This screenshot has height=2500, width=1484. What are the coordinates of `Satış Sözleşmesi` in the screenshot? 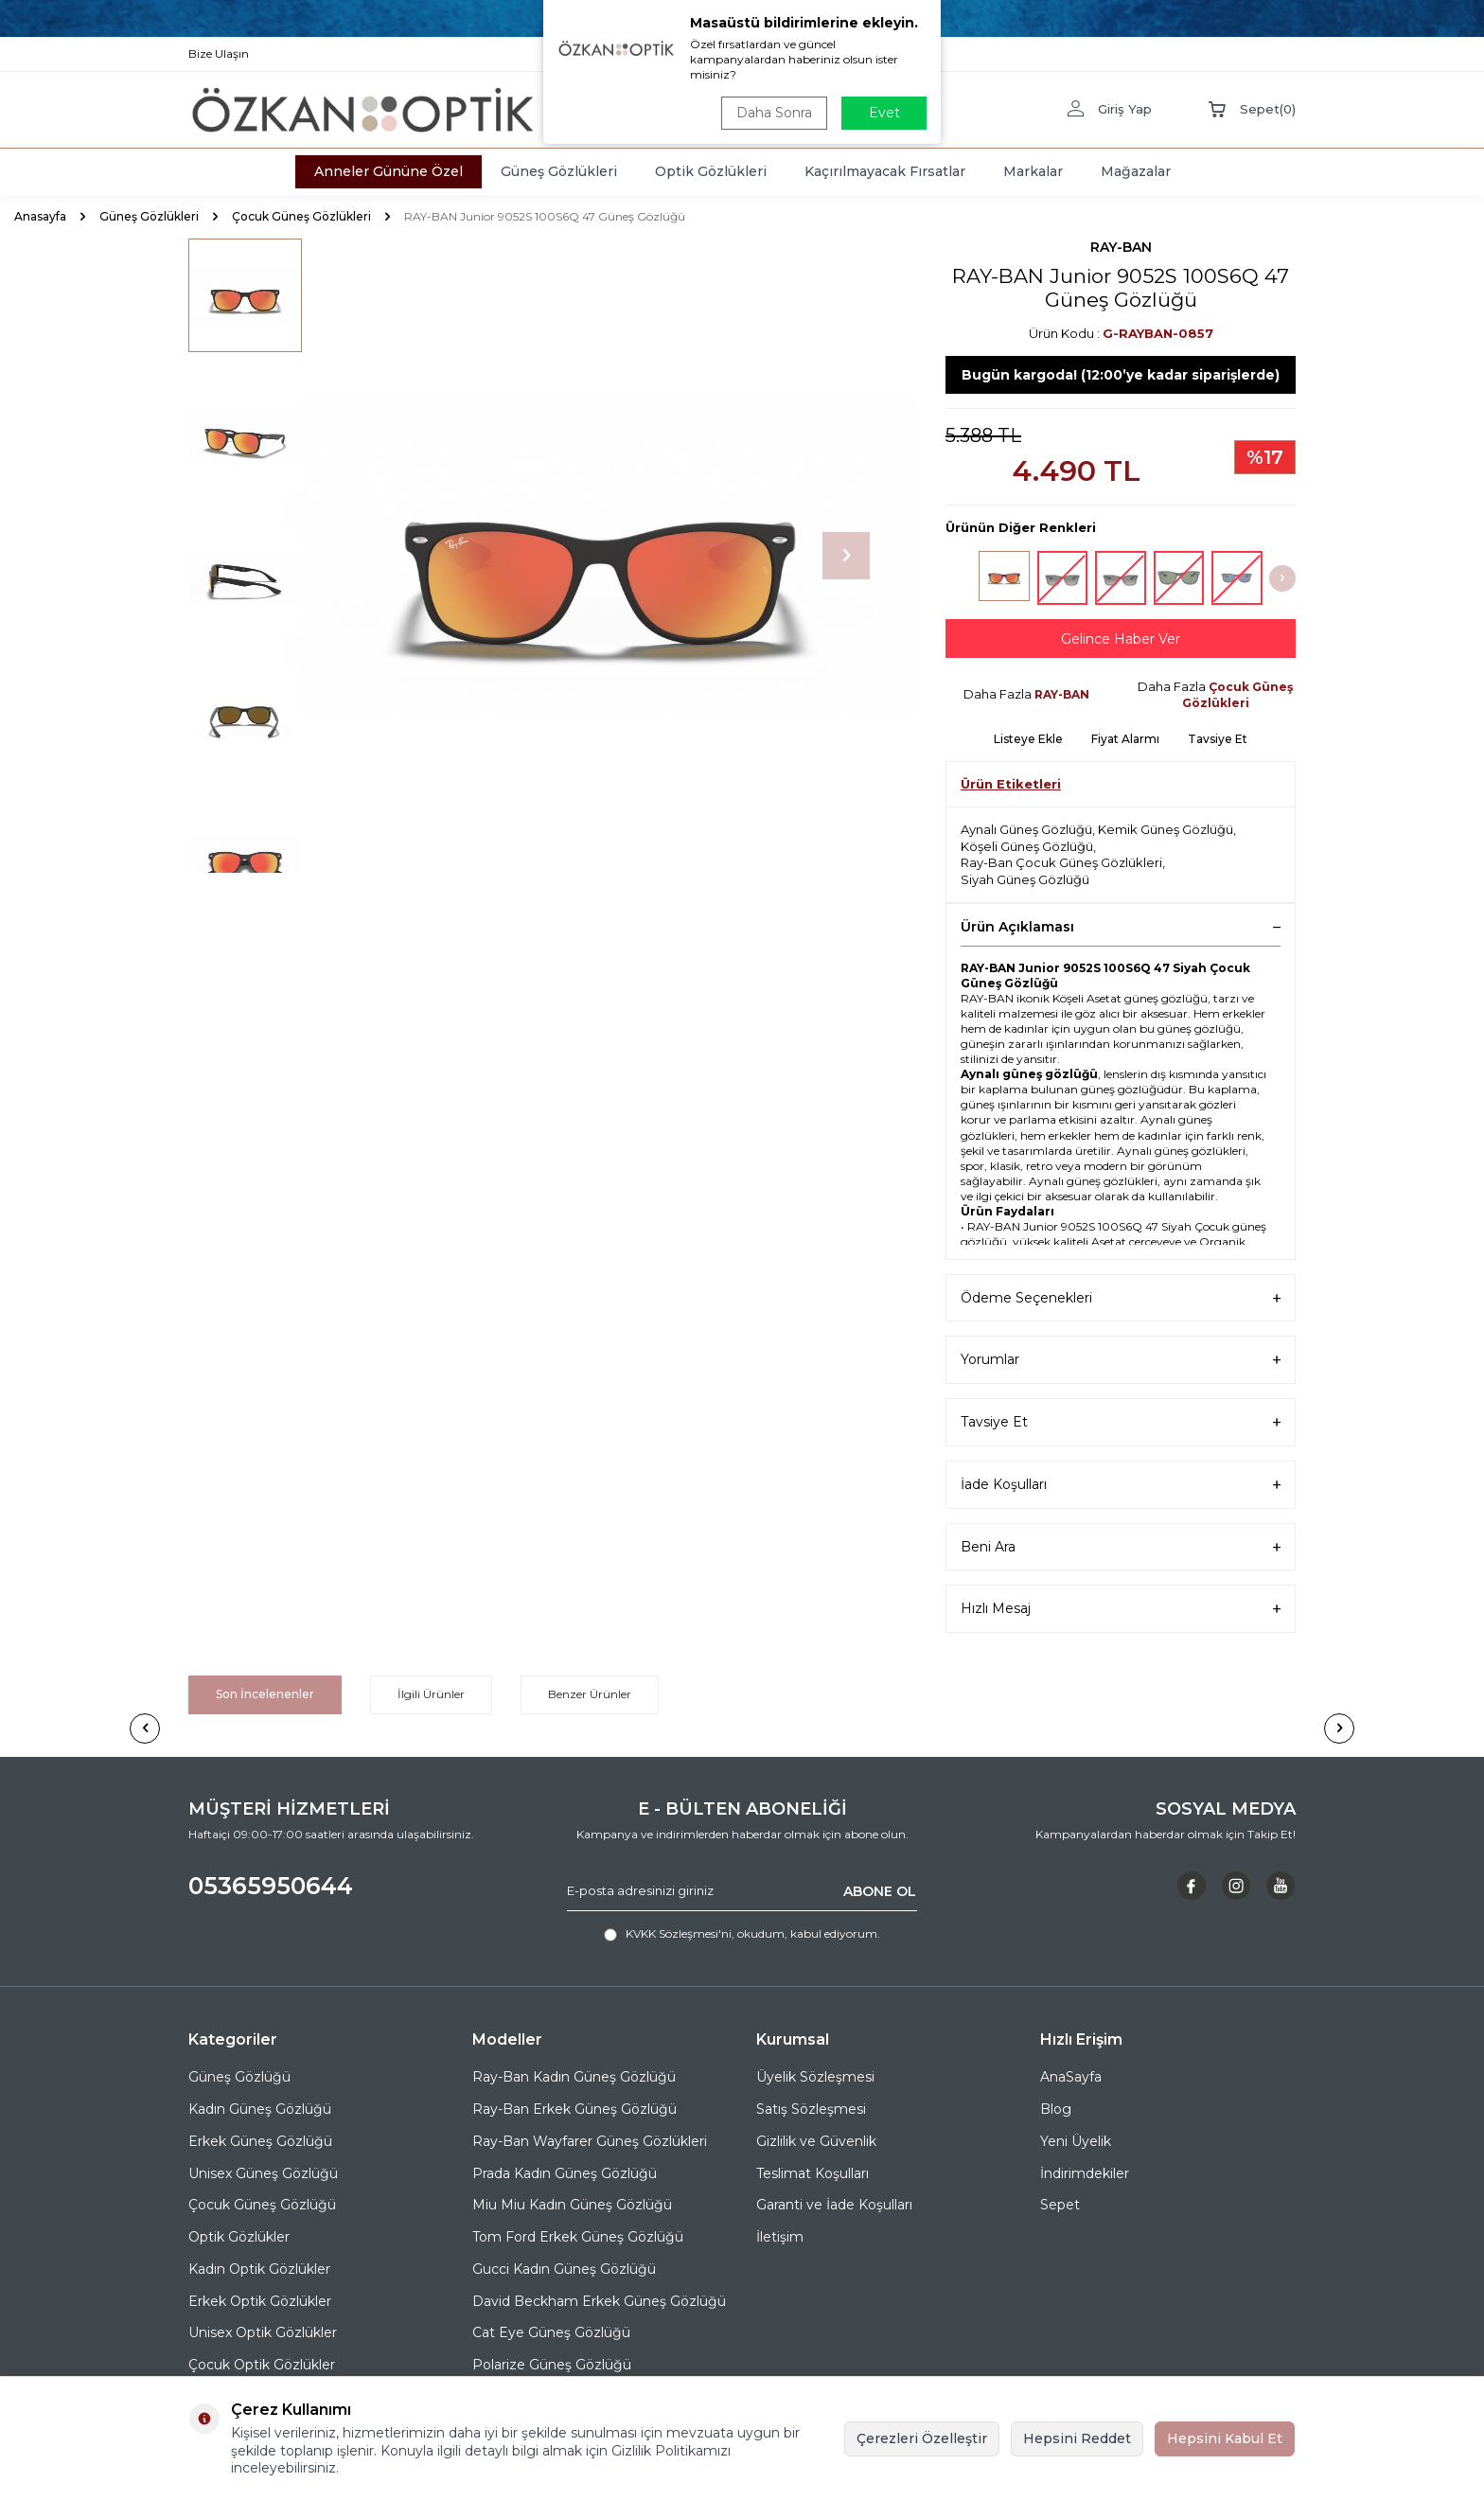 It's located at (811, 2109).